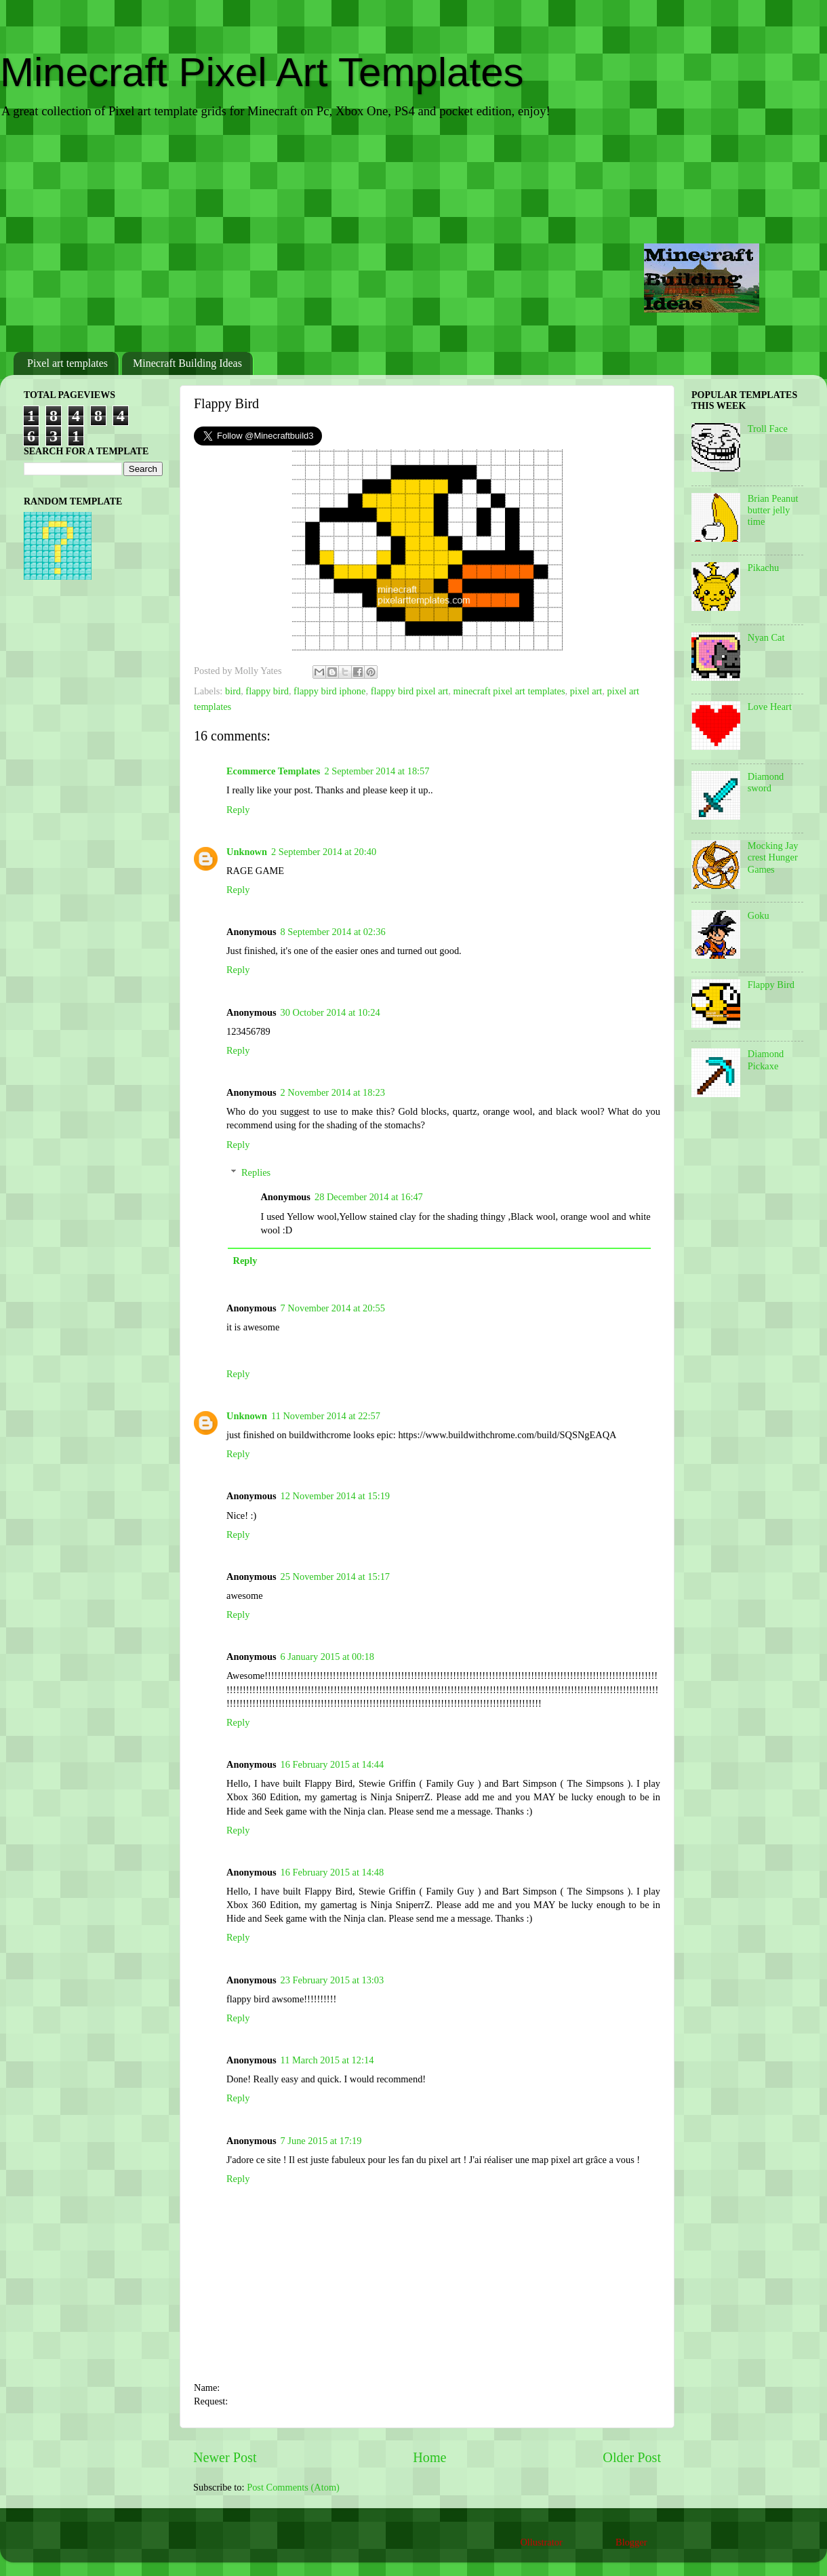 The width and height of the screenshot is (827, 2576). What do you see at coordinates (321, 2140) in the screenshot?
I see `7 June 2015 at 17:19` at bounding box center [321, 2140].